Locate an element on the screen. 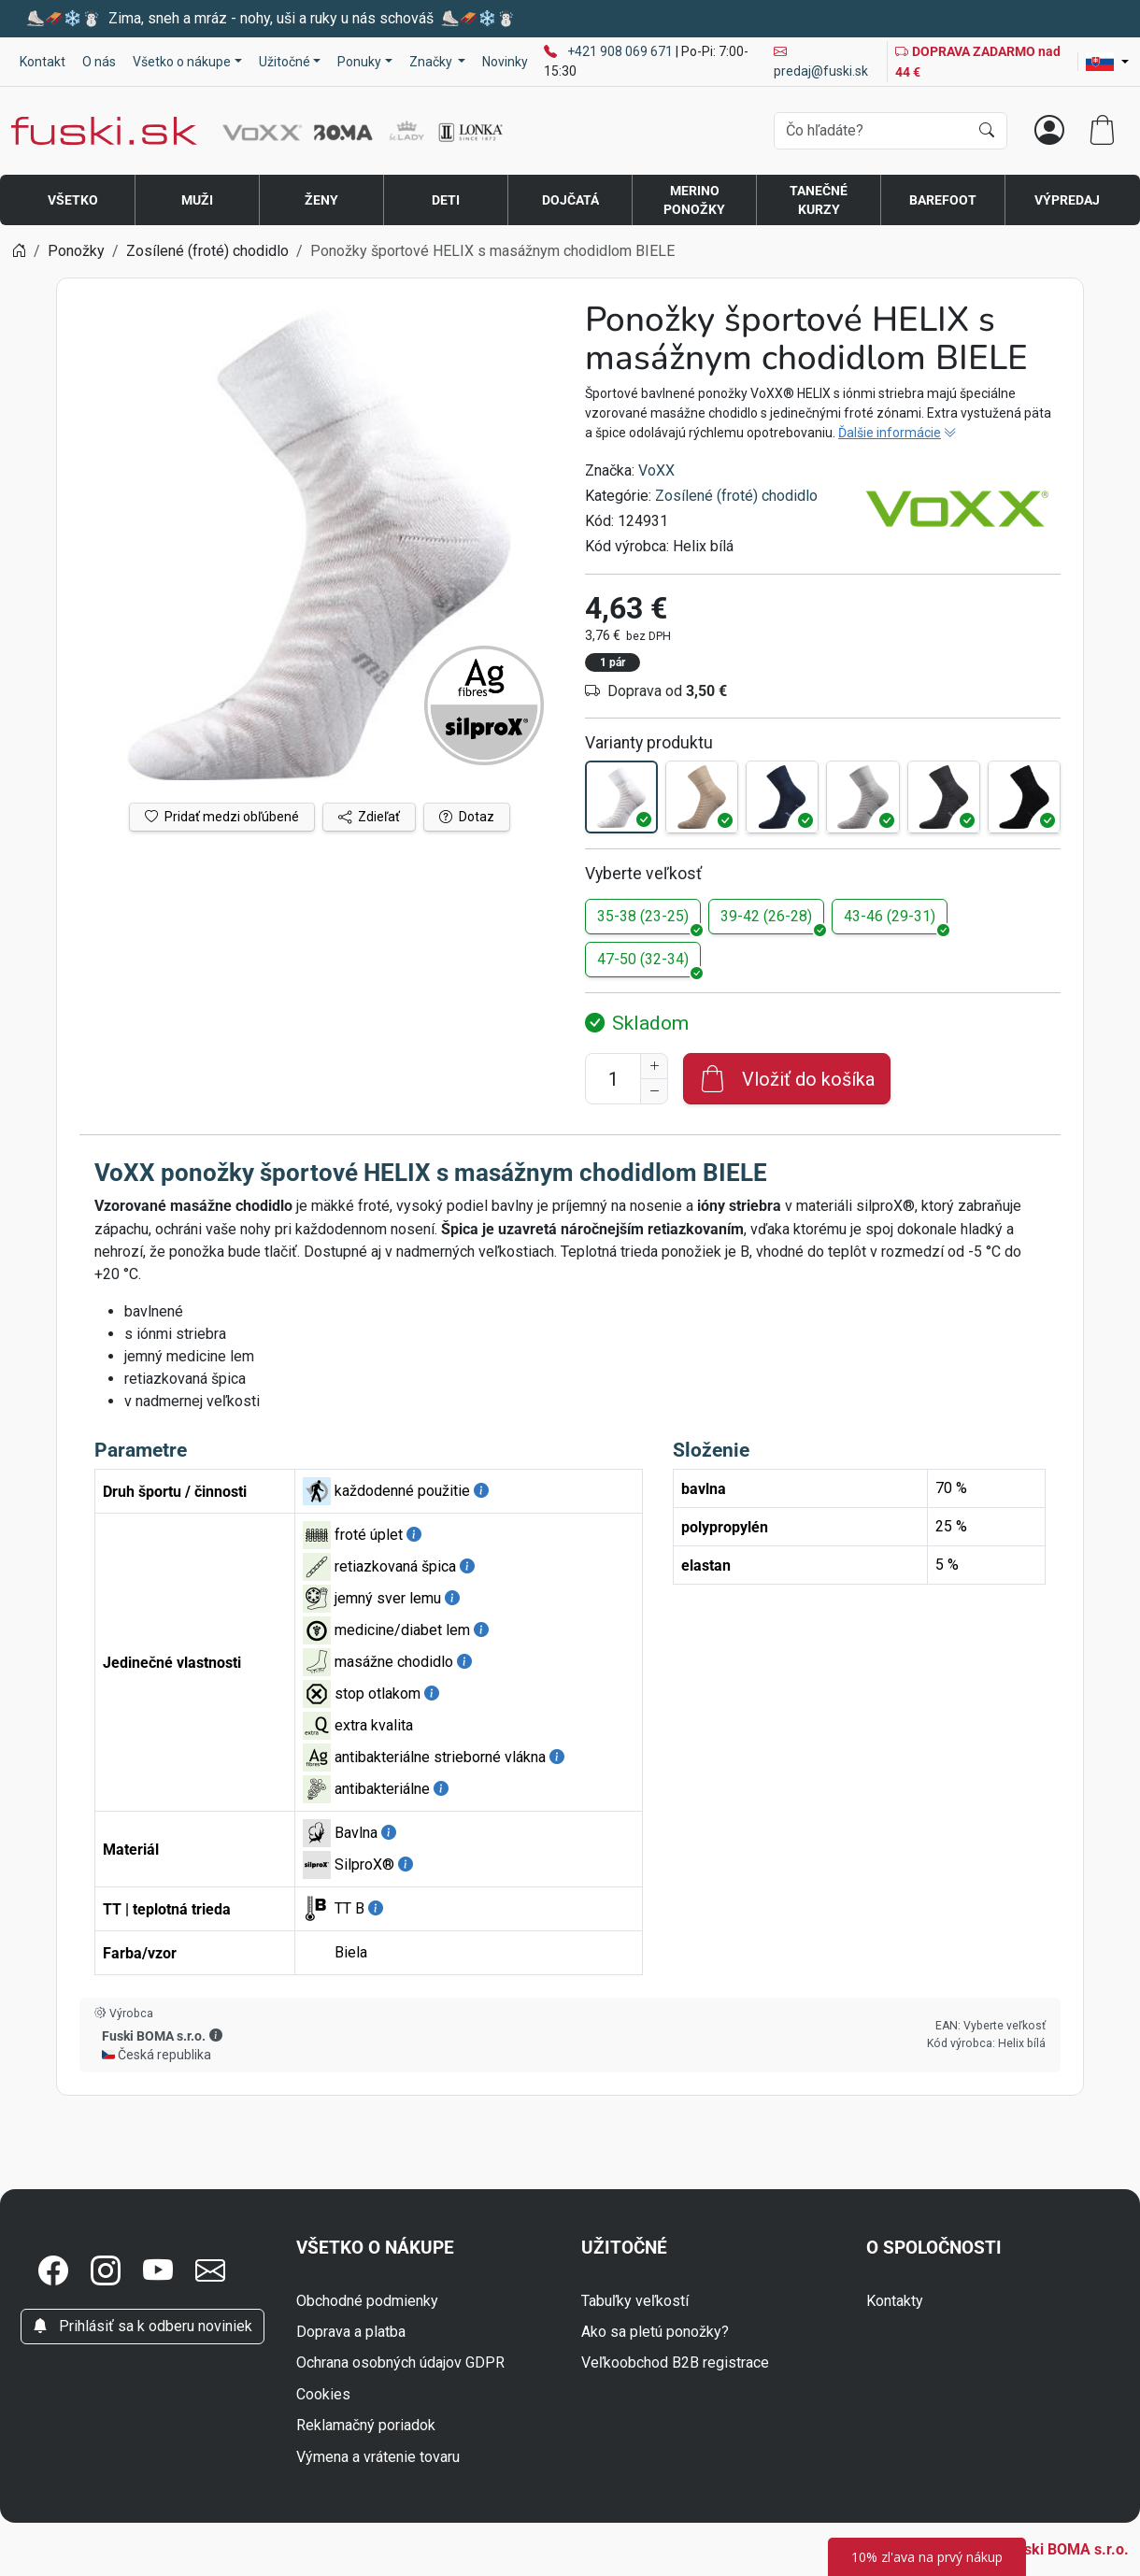 Image resolution: width=1140 pixels, height=2576 pixels. Veľkoobchod B2B registrace is located at coordinates (675, 2362).